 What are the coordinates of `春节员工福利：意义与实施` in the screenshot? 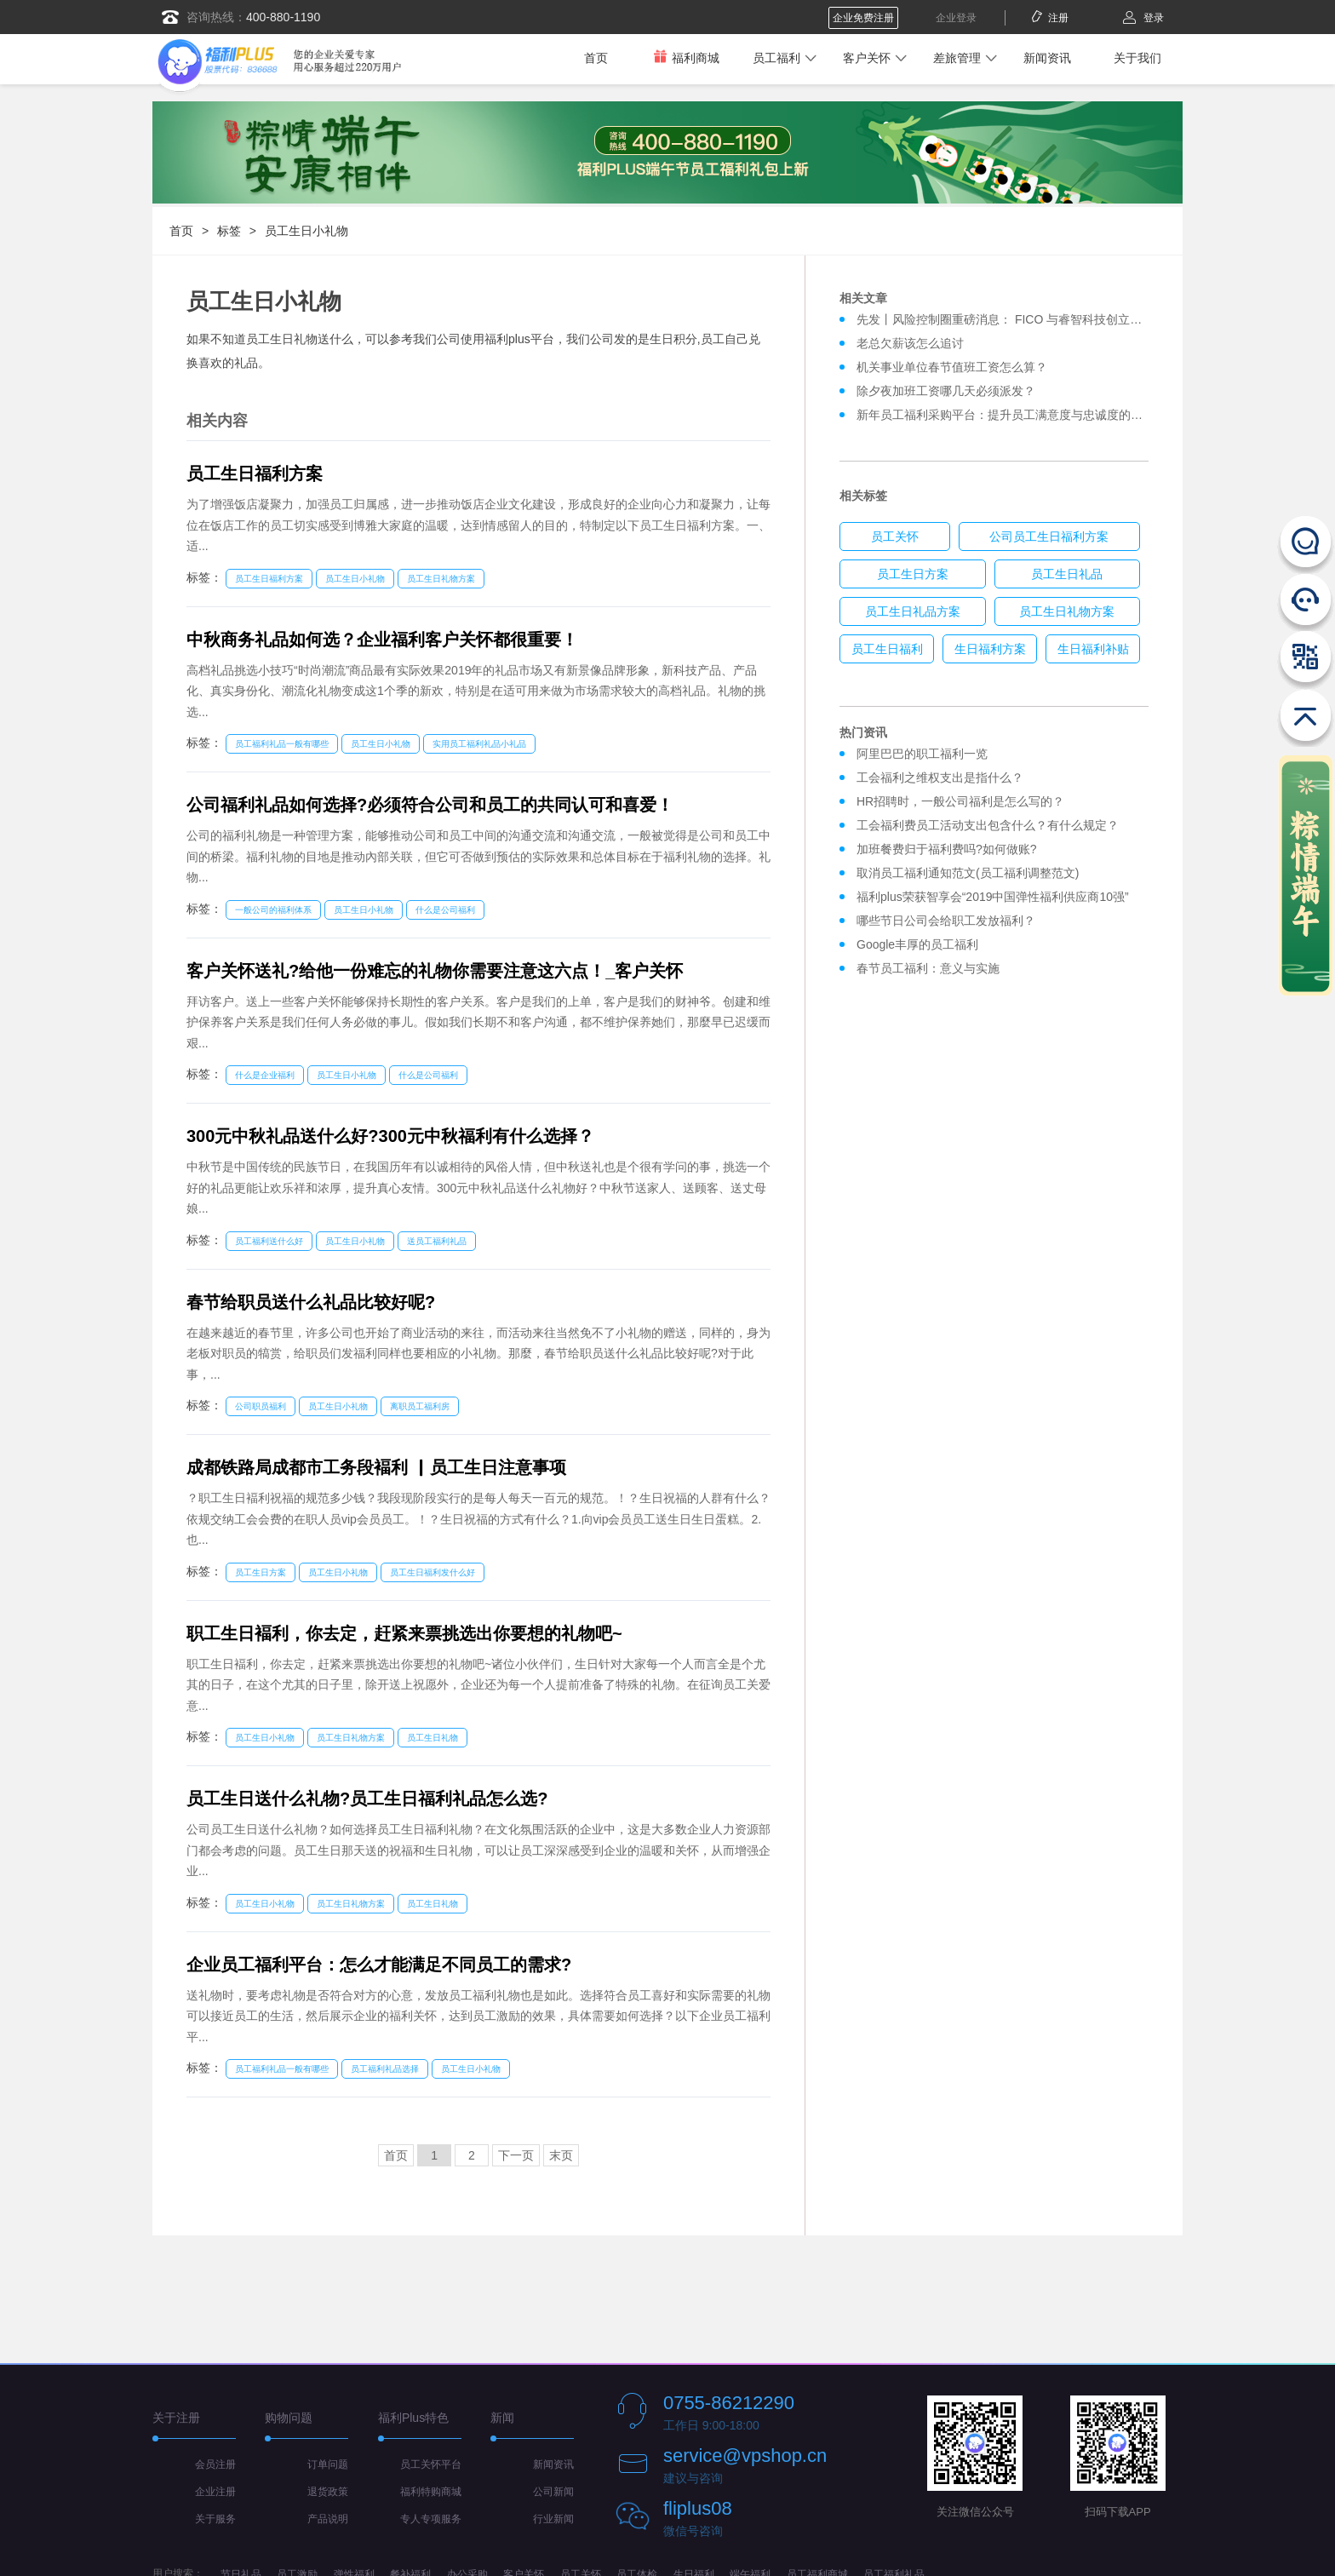 It's located at (928, 968).